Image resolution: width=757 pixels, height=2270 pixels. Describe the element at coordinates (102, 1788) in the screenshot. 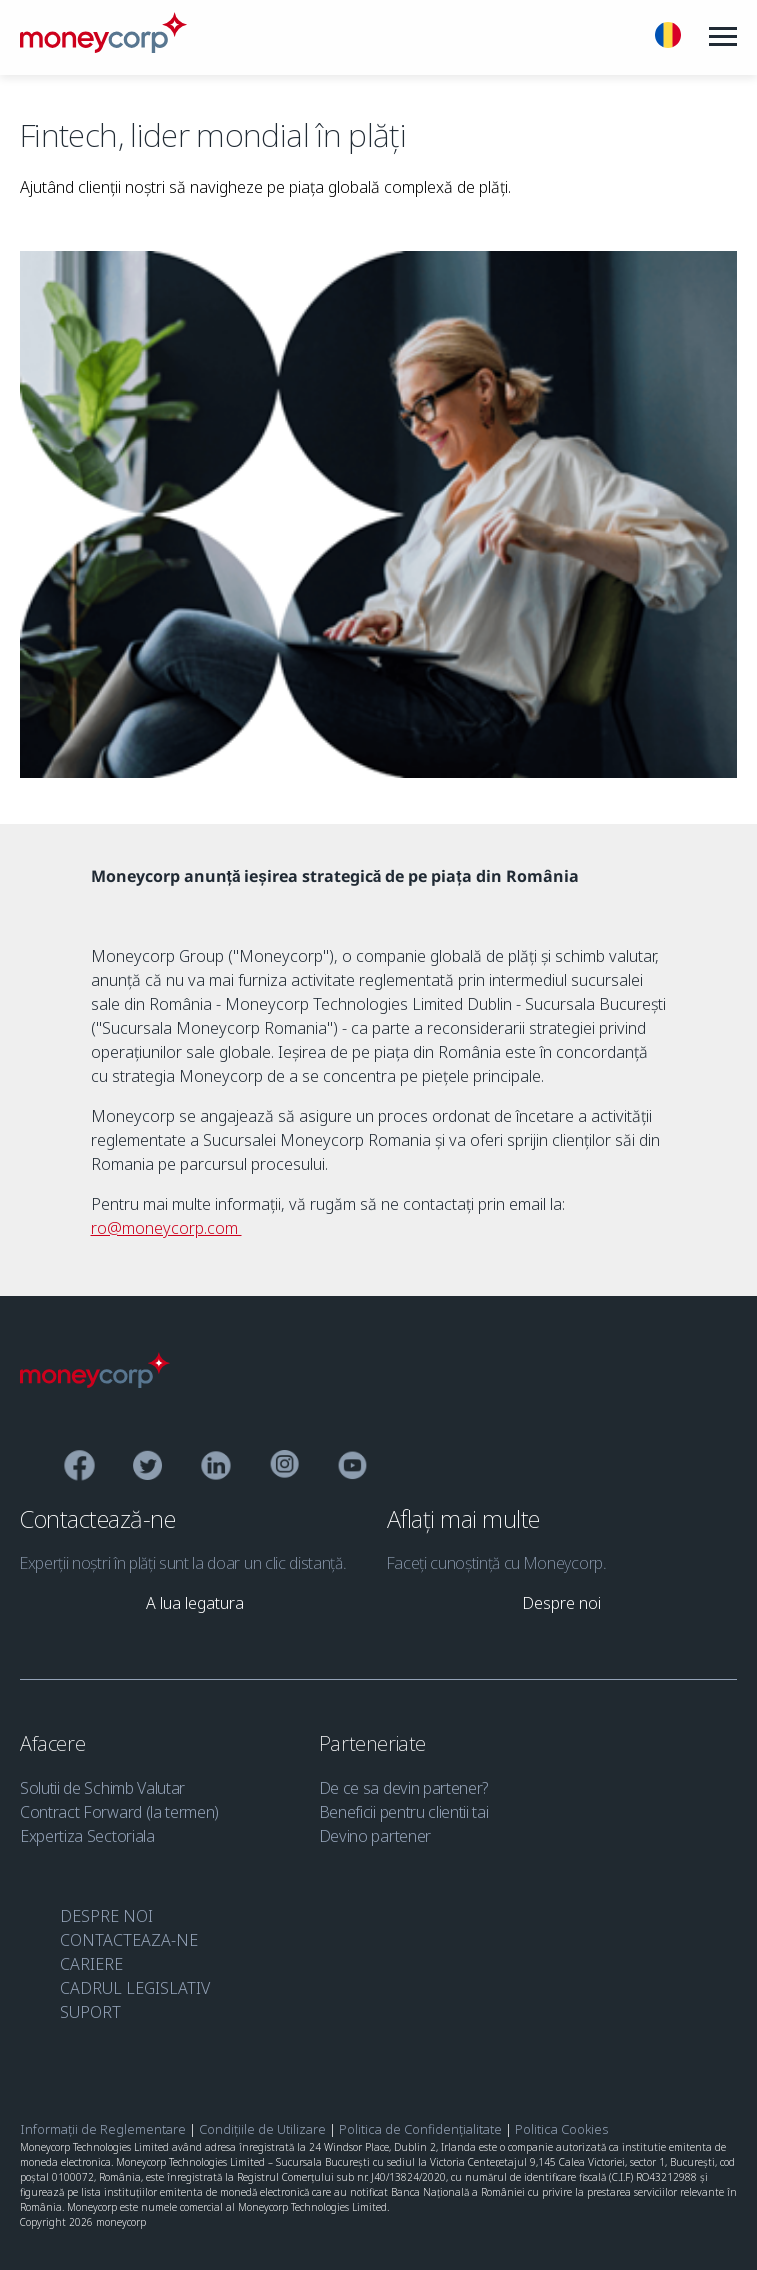

I see `Solutii de Schimb Valutar` at that location.